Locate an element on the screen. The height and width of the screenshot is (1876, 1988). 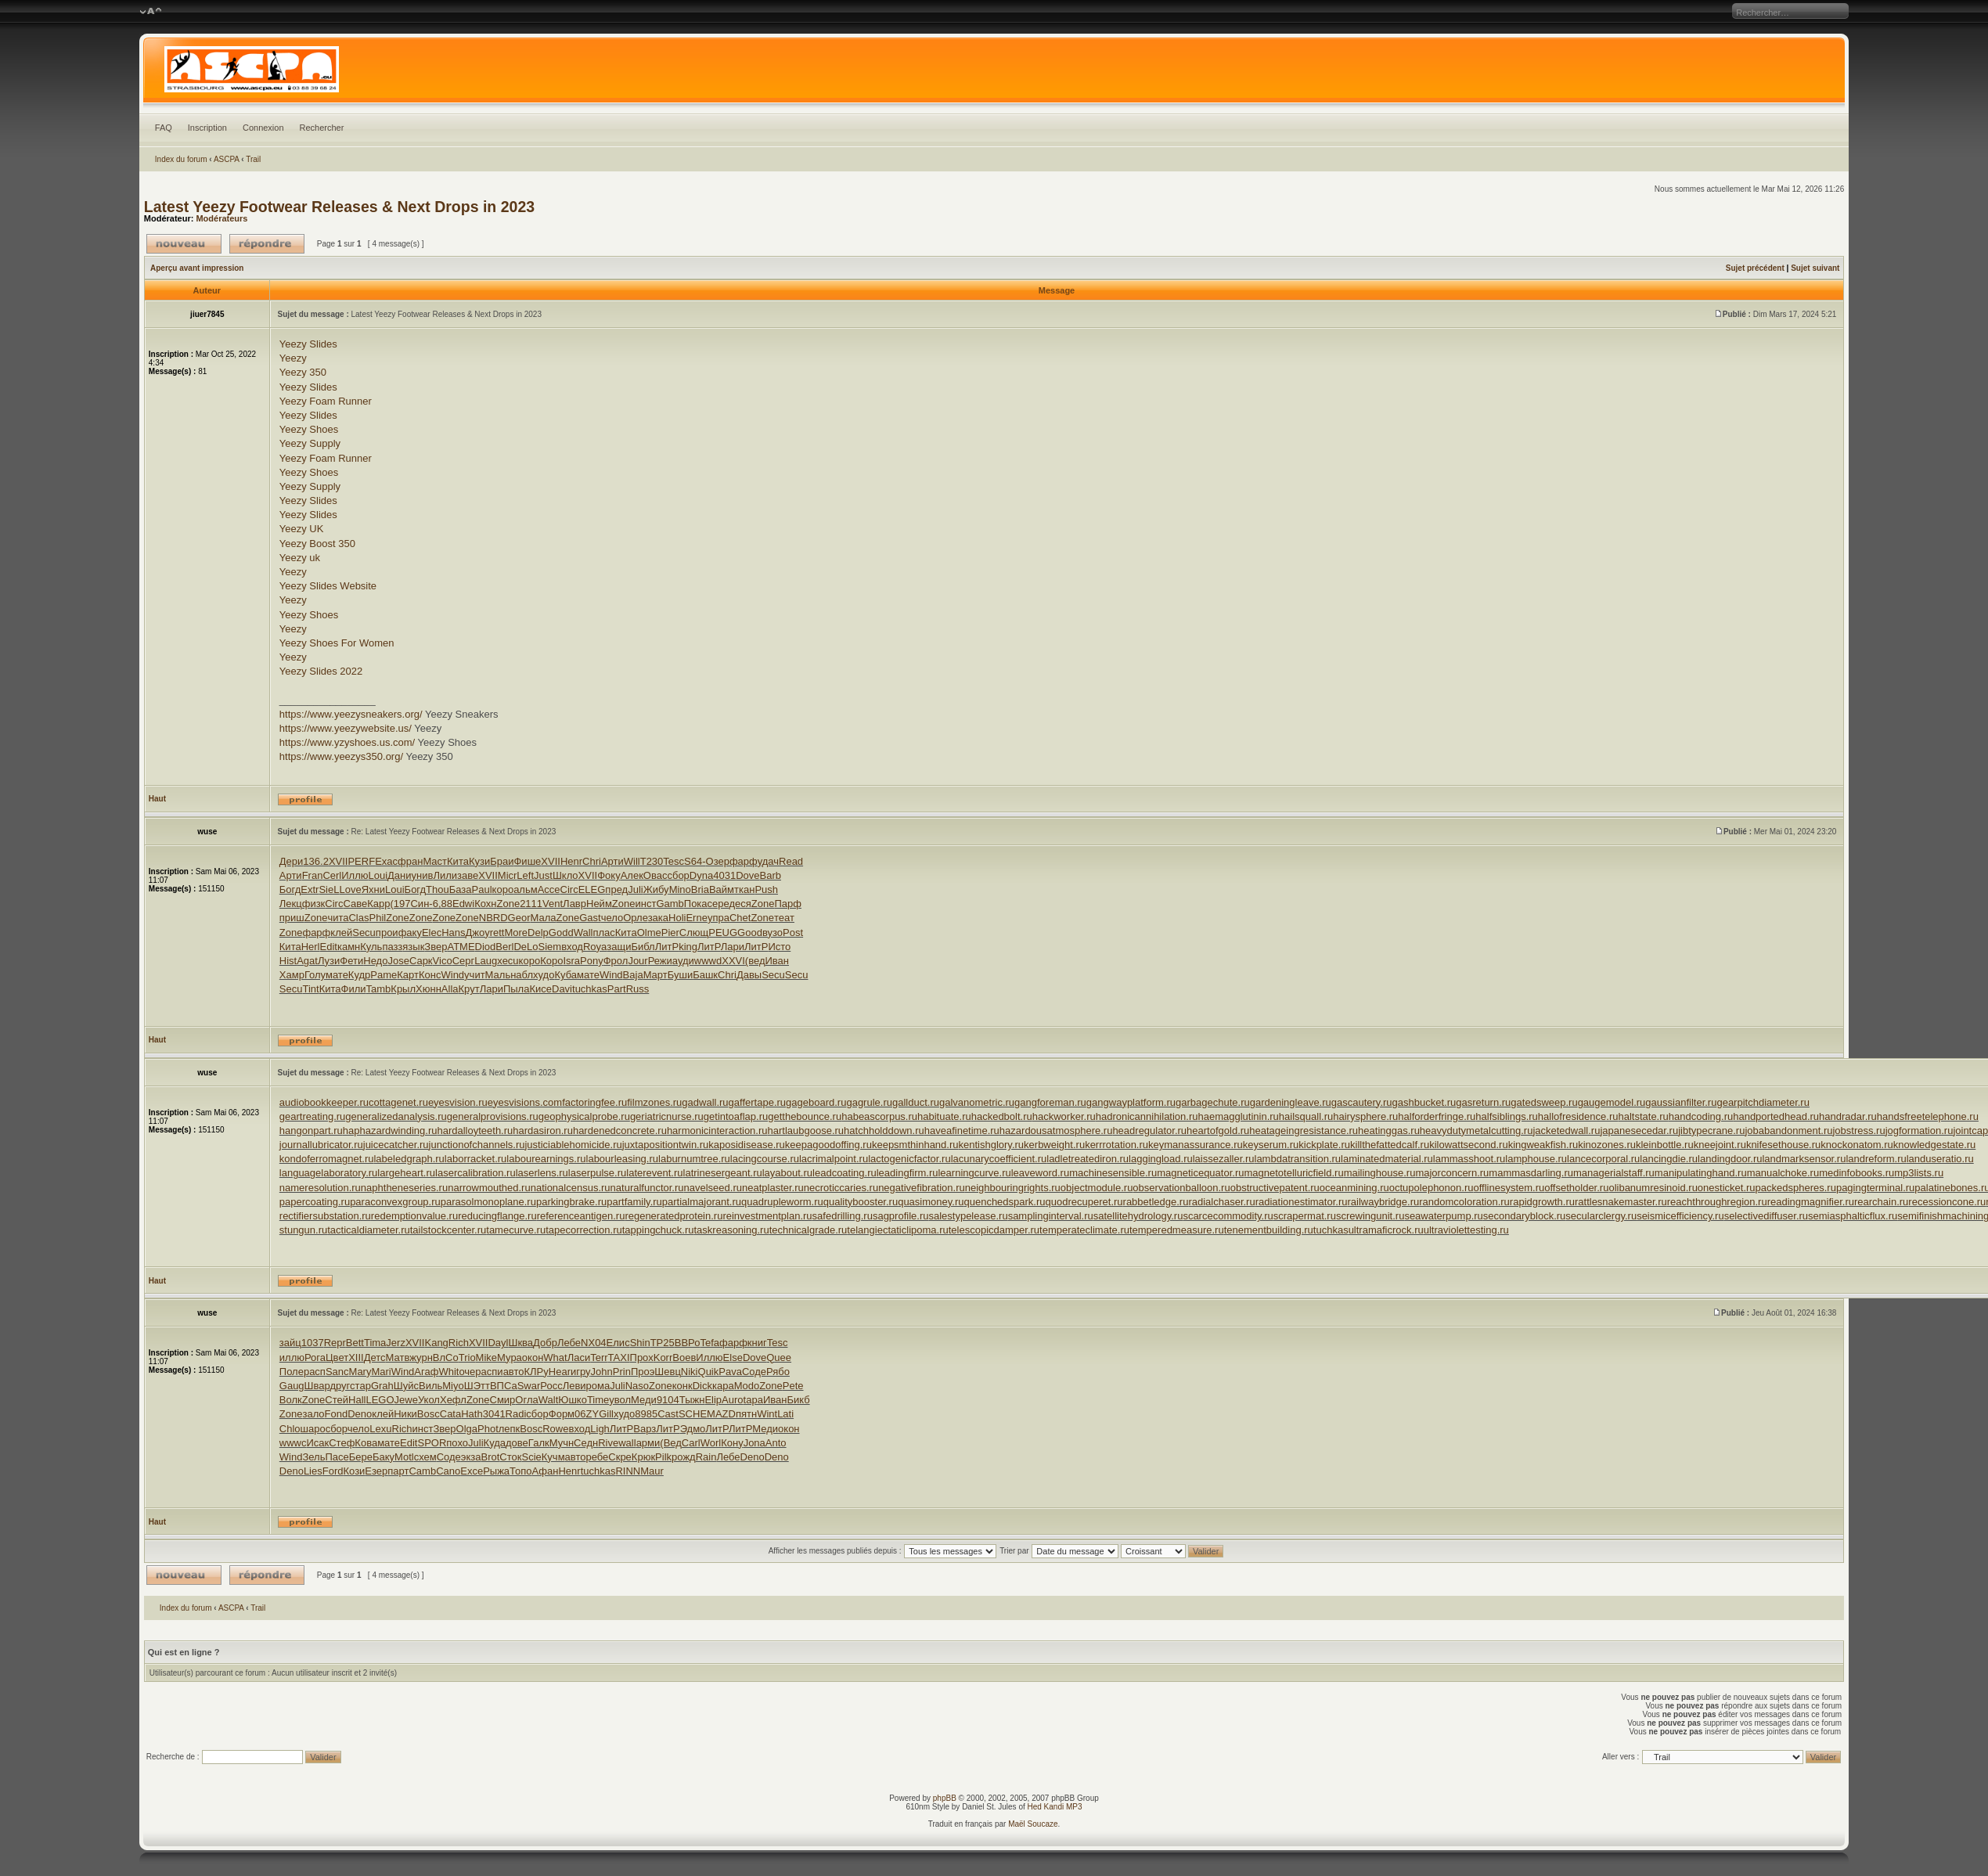
Pame is located at coordinates (383, 975).